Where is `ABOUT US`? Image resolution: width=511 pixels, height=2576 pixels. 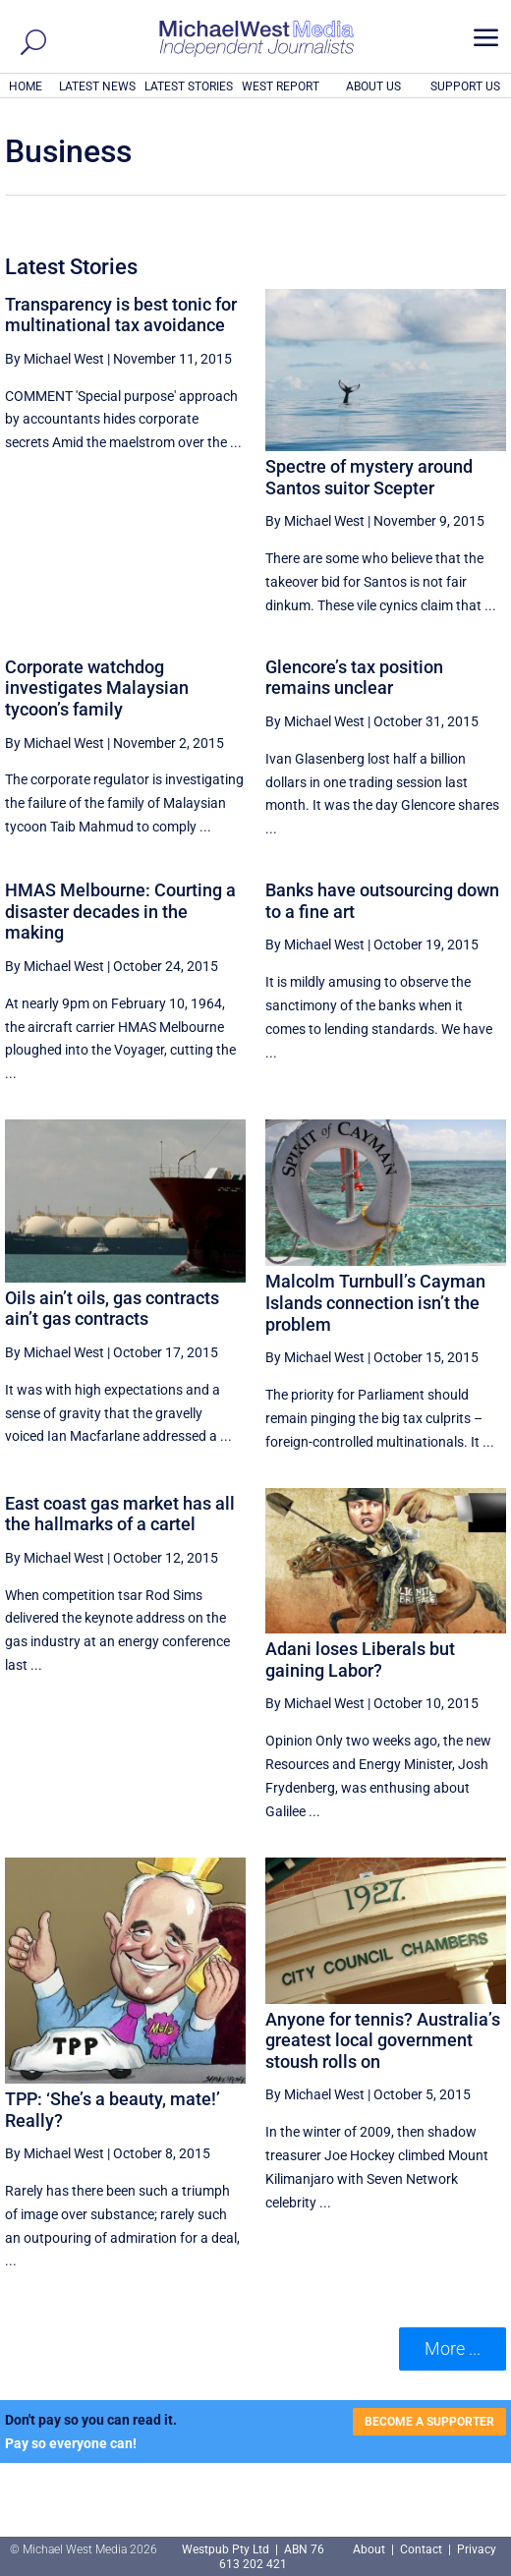
ABOUT US is located at coordinates (373, 86).